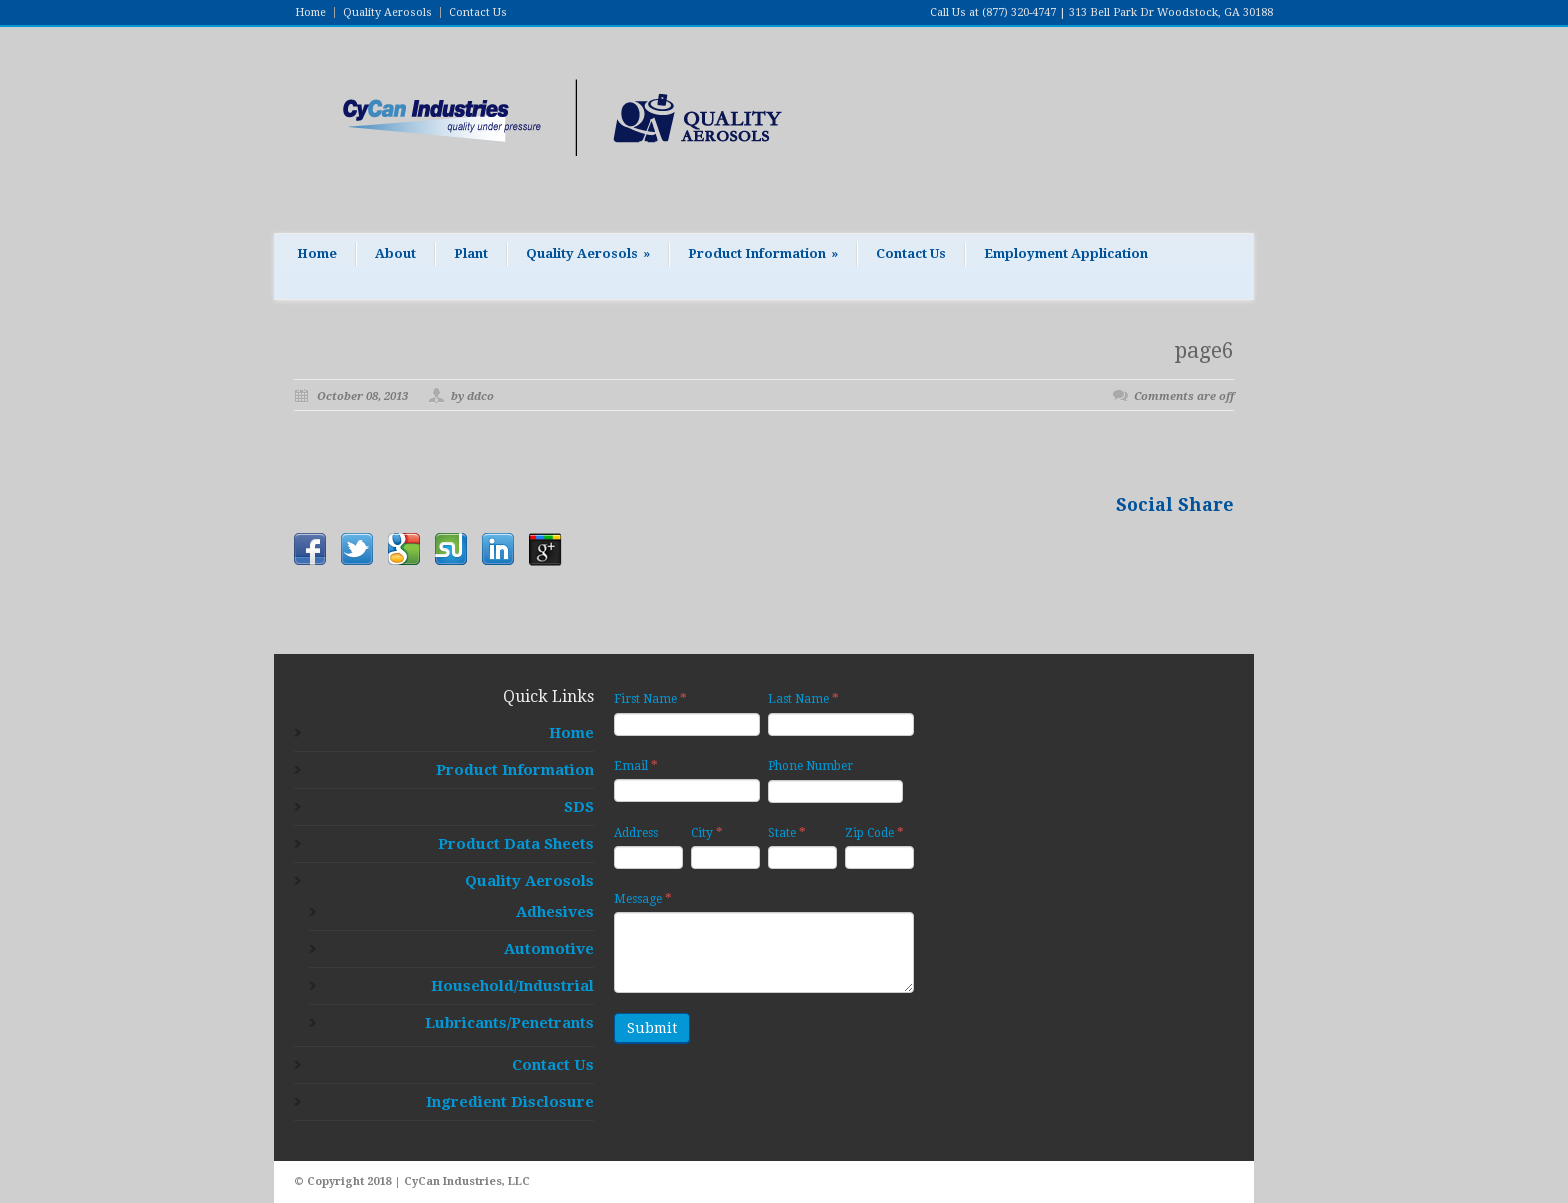 The height and width of the screenshot is (1203, 1568). Describe the element at coordinates (509, 1023) in the screenshot. I see `Lubricants/Penetrants` at that location.